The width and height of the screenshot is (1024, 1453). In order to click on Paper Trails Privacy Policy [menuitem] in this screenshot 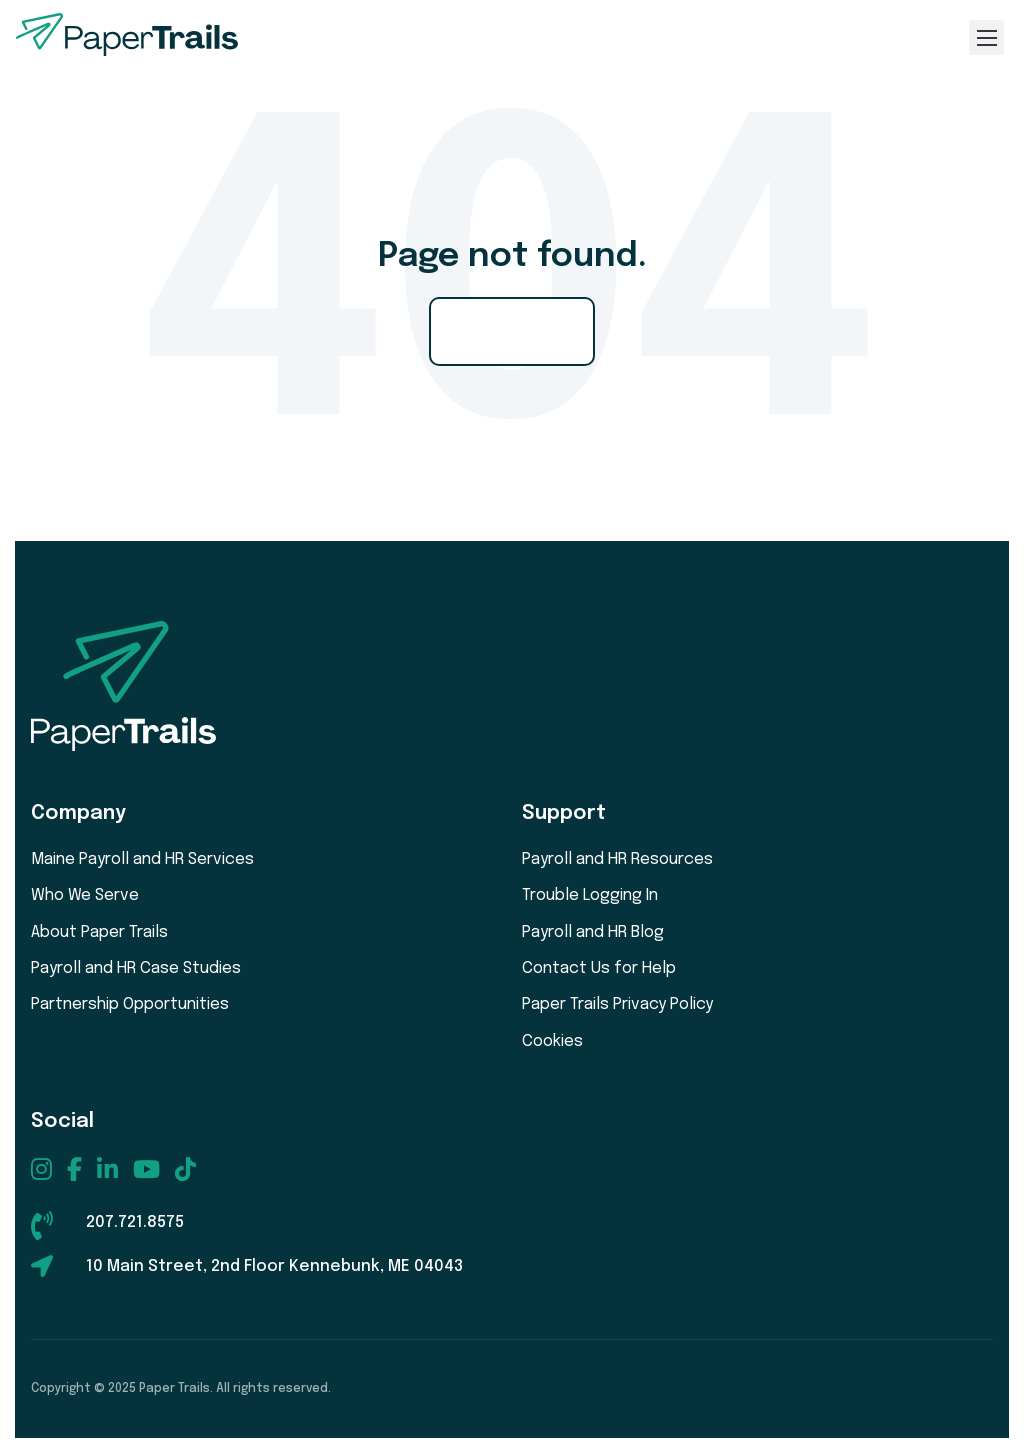, I will do `click(617, 1004)`.